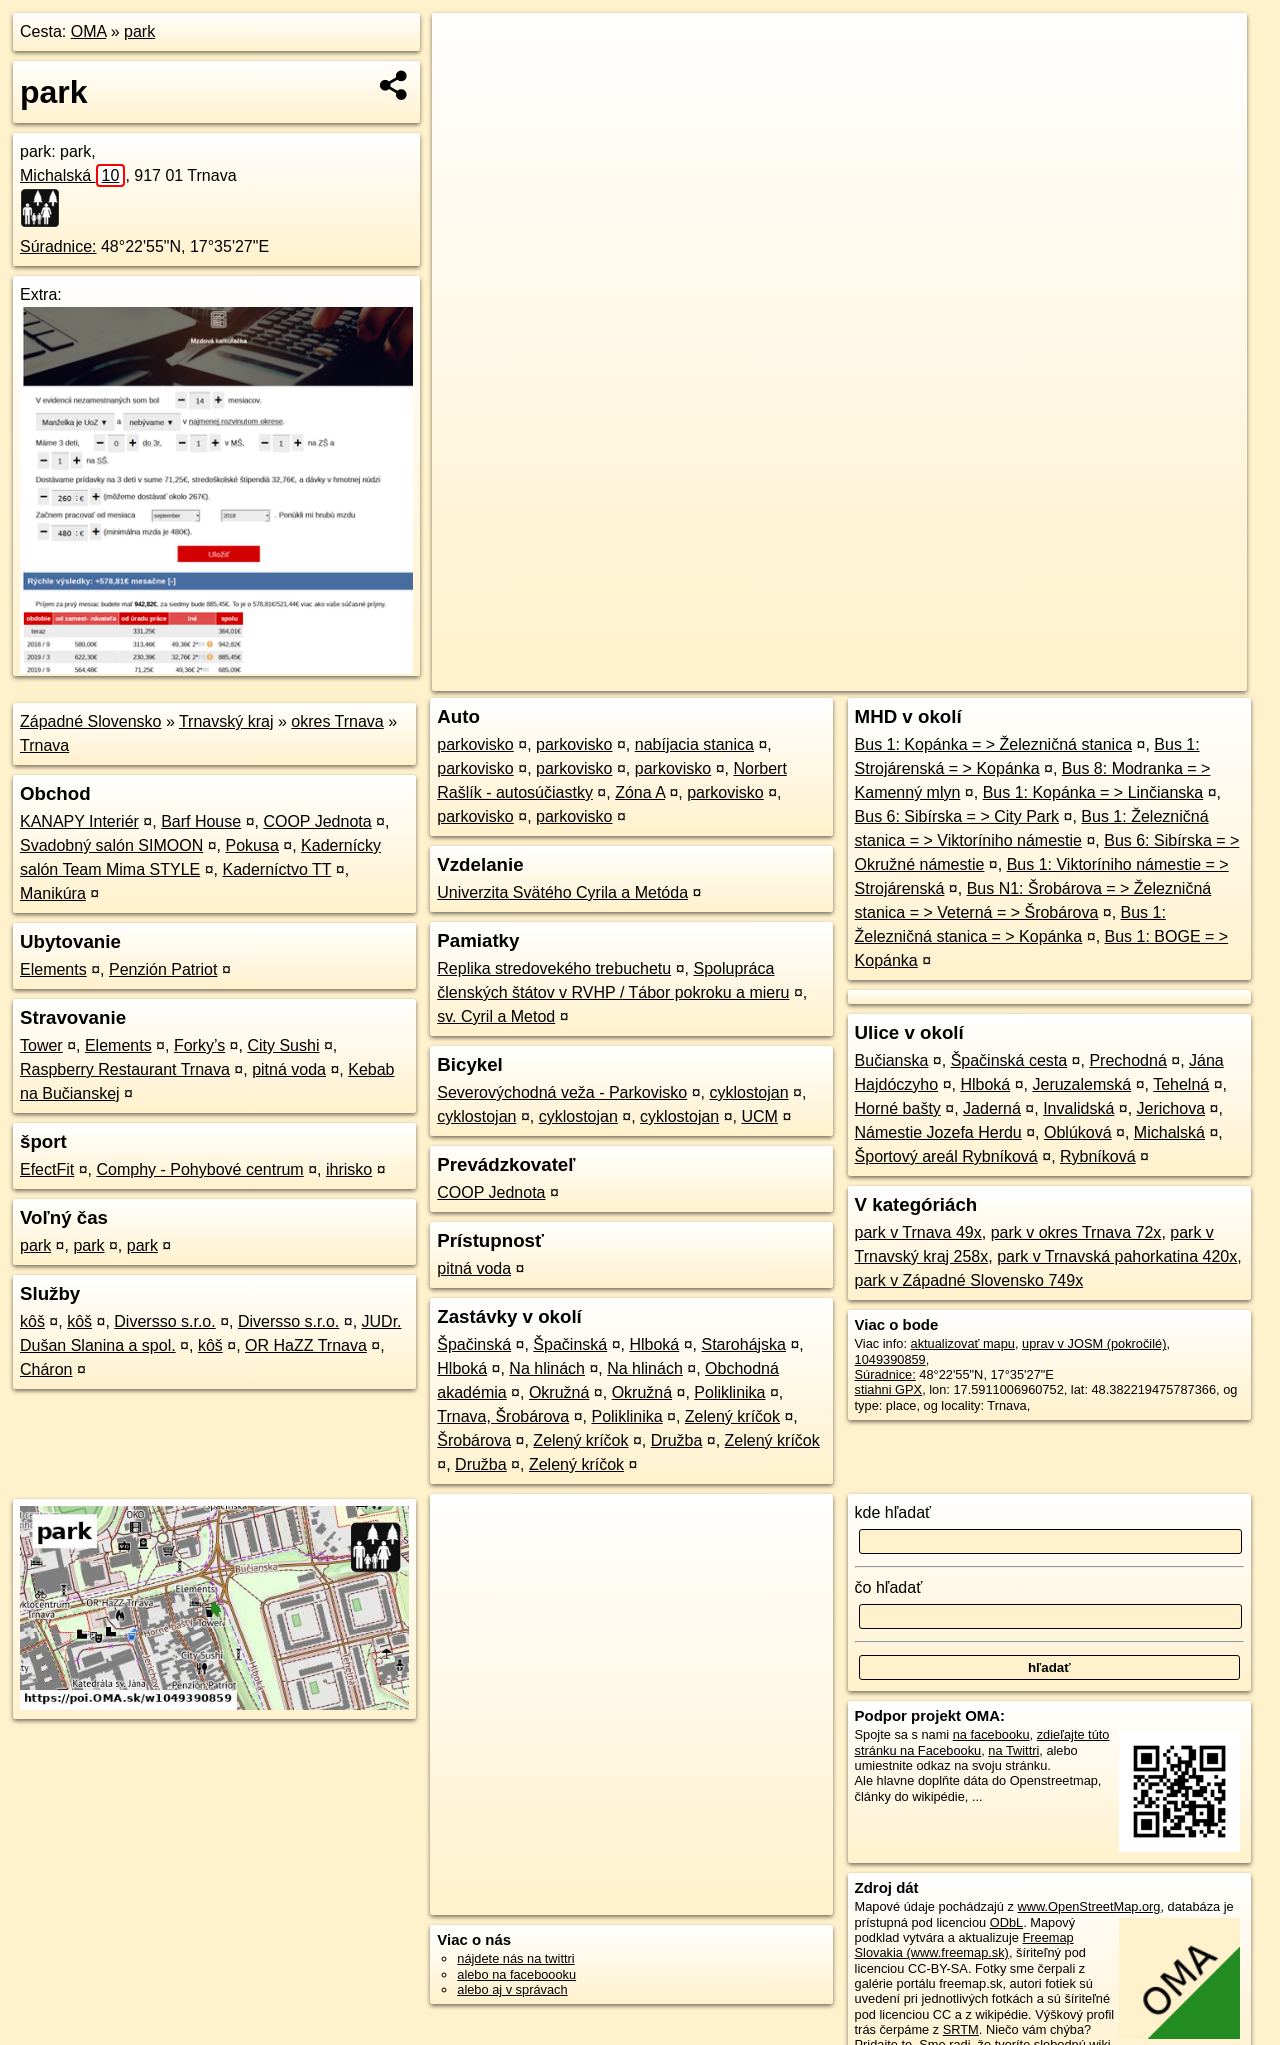 Image resolution: width=1280 pixels, height=2045 pixels. Describe the element at coordinates (964, 1945) in the screenshot. I see `Freemap Slovakia (www.freemap.sk)` at that location.